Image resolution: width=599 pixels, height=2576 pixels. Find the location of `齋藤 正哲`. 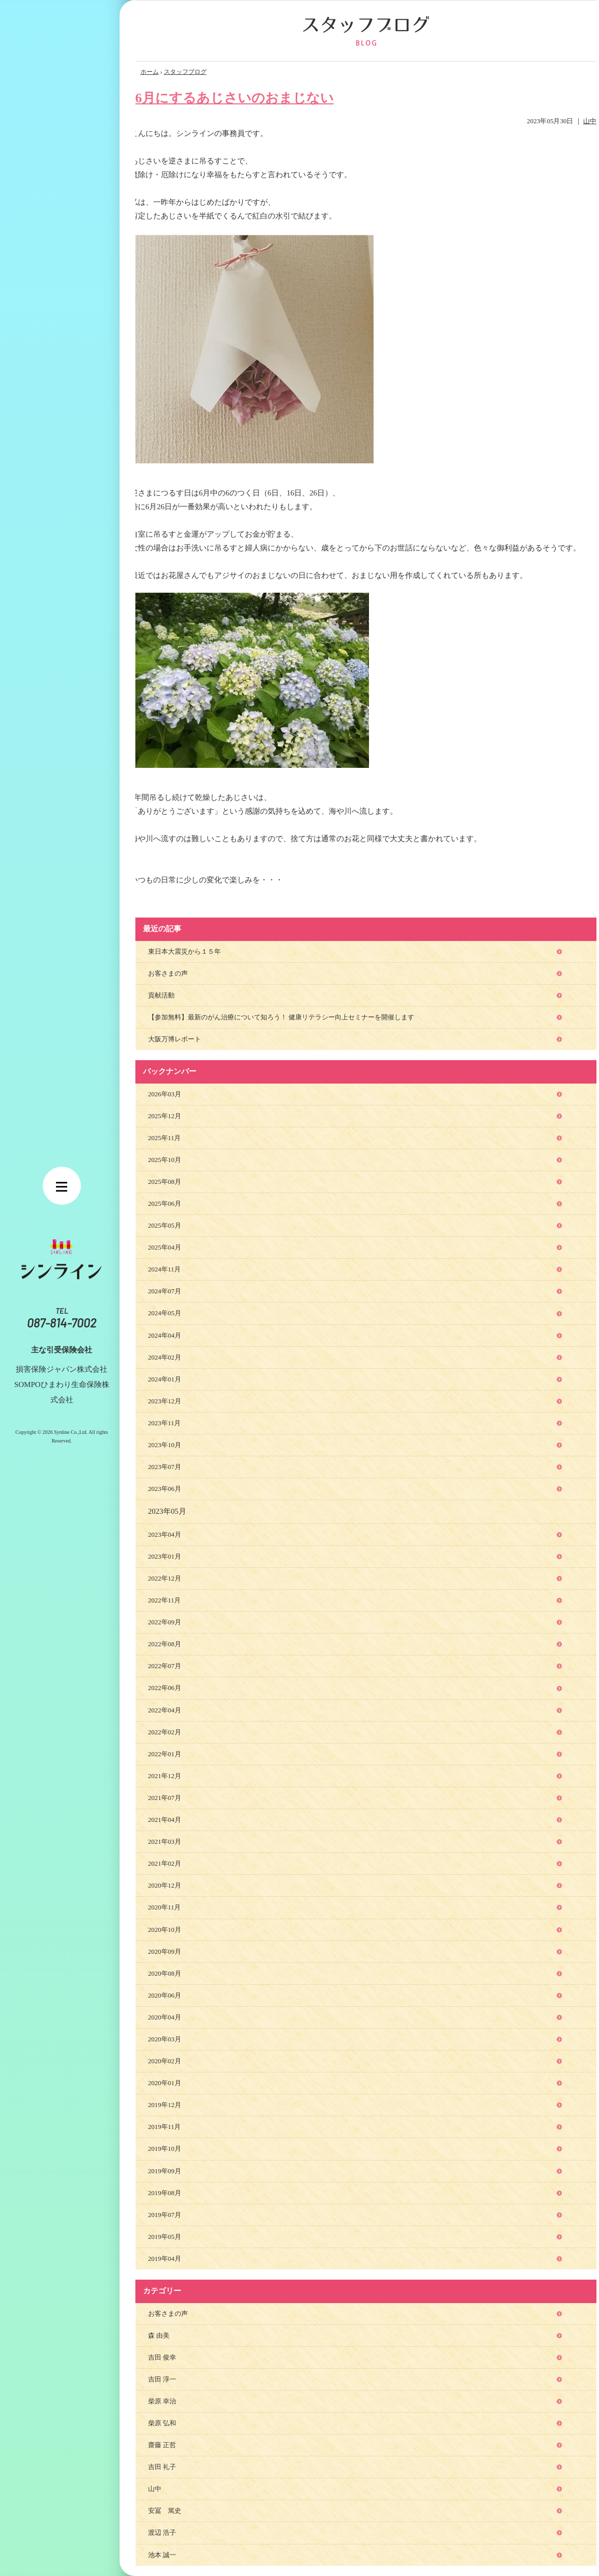

齋藤 正哲 is located at coordinates (162, 2445).